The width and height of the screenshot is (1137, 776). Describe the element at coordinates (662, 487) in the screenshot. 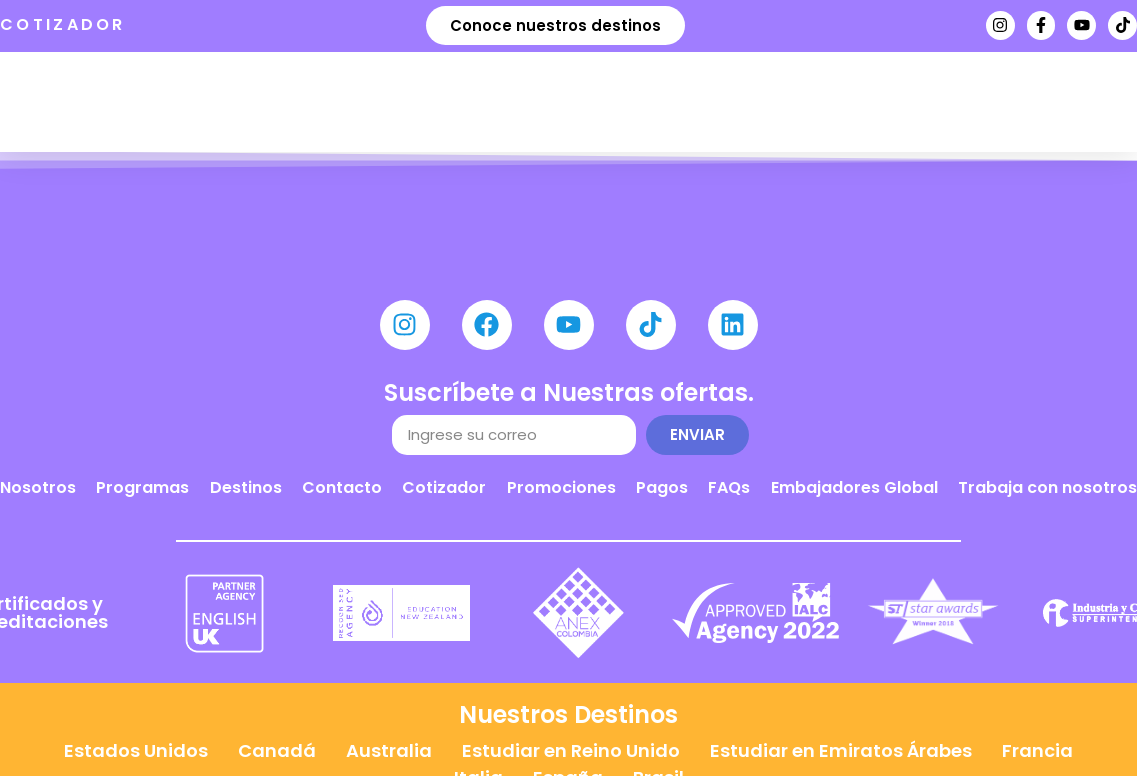

I see `Pagos` at that location.